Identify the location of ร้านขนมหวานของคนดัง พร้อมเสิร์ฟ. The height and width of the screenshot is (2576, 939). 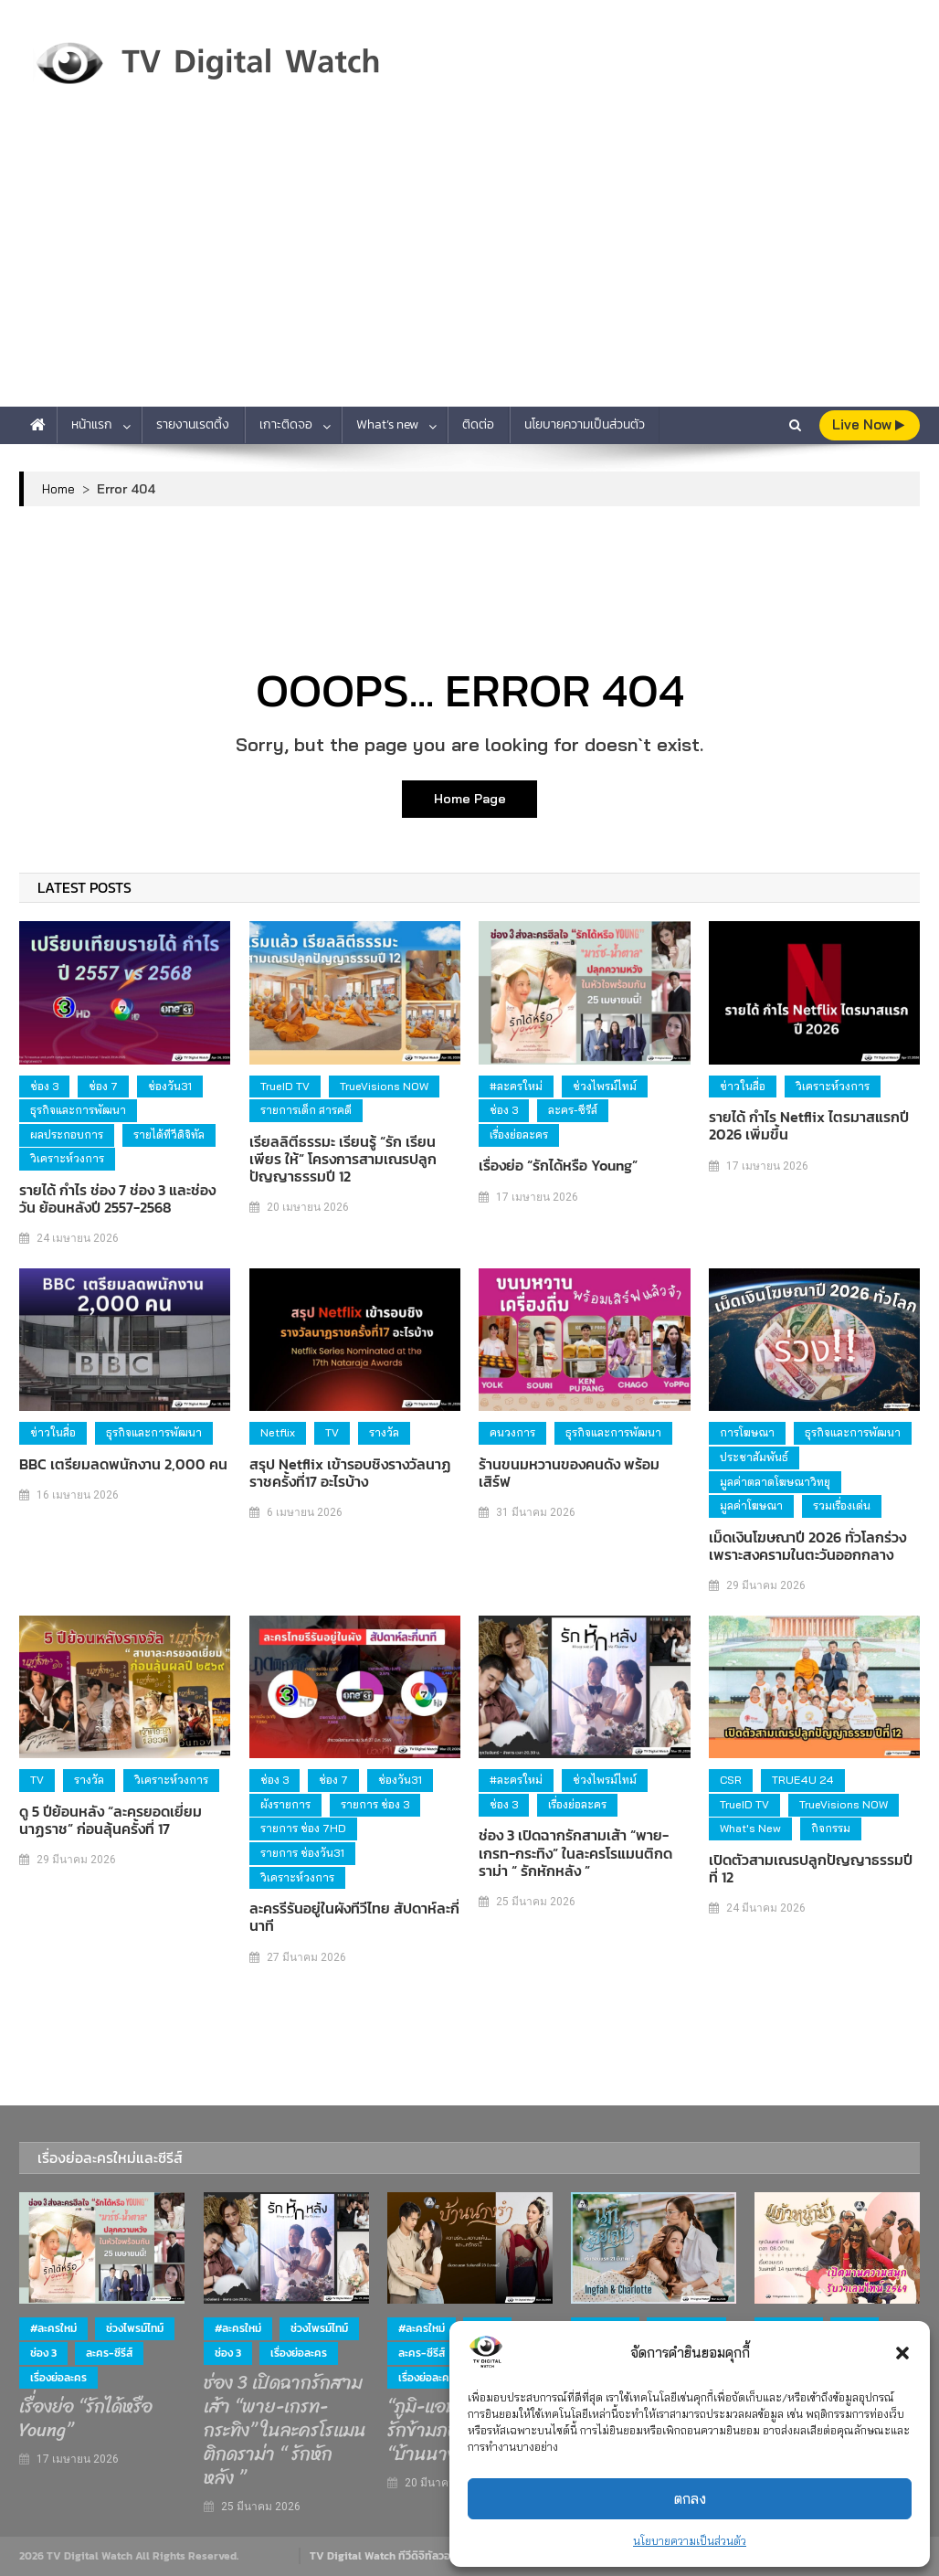
(569, 1473).